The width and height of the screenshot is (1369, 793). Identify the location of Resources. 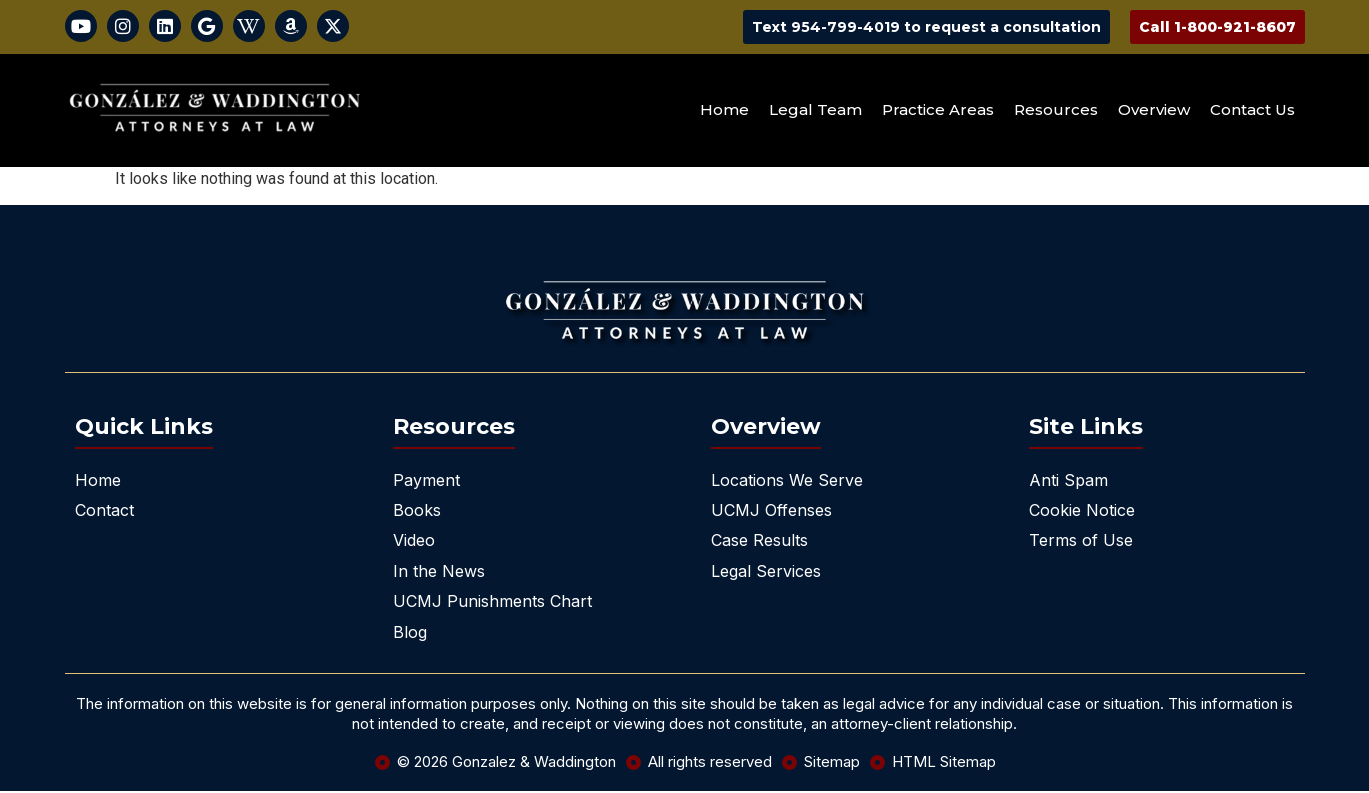
(1056, 112).